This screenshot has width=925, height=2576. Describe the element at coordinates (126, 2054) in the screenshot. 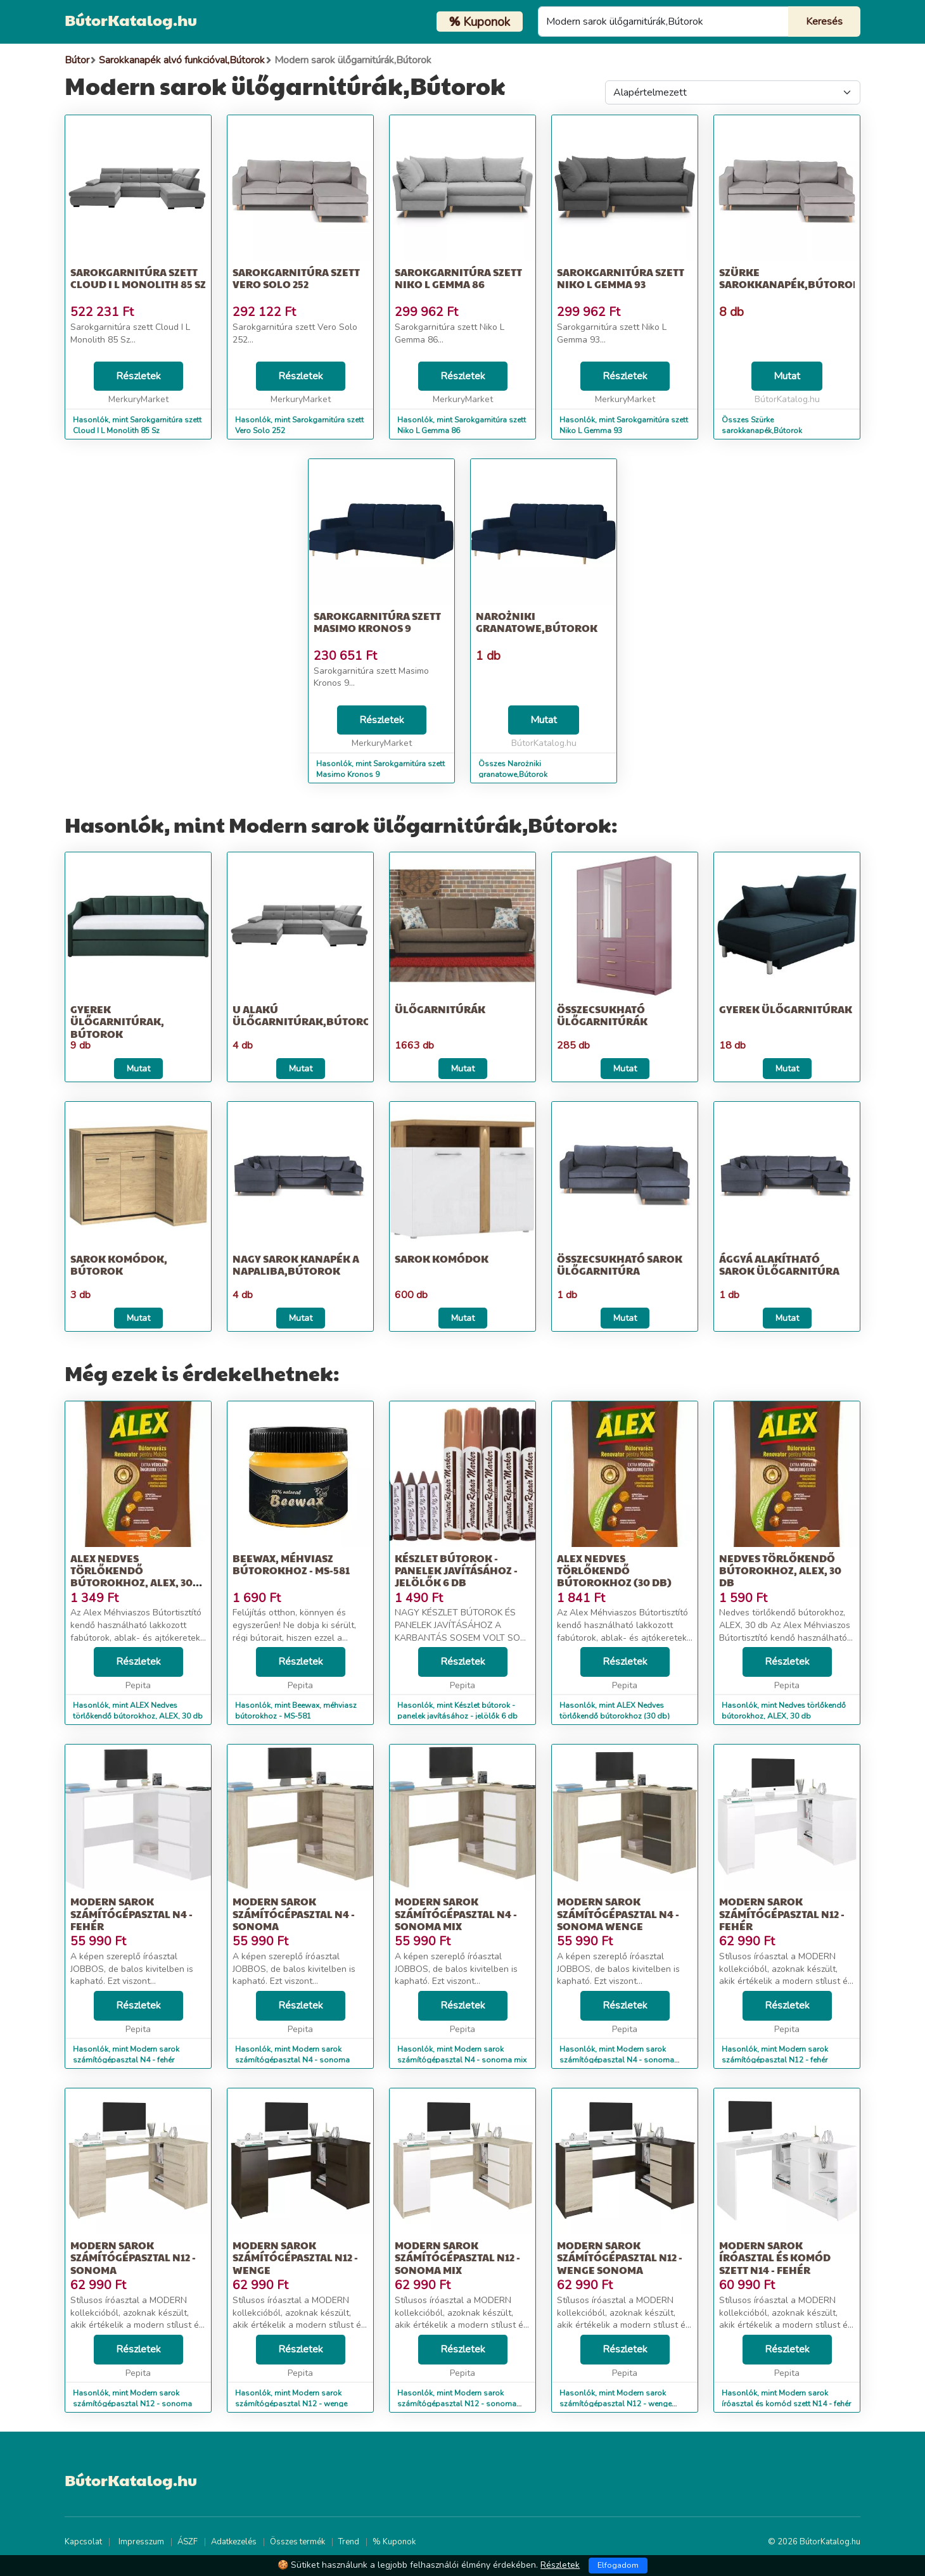

I see `Hasonlók, mint Modern sarok számítógépasztal N4 - fehér` at that location.